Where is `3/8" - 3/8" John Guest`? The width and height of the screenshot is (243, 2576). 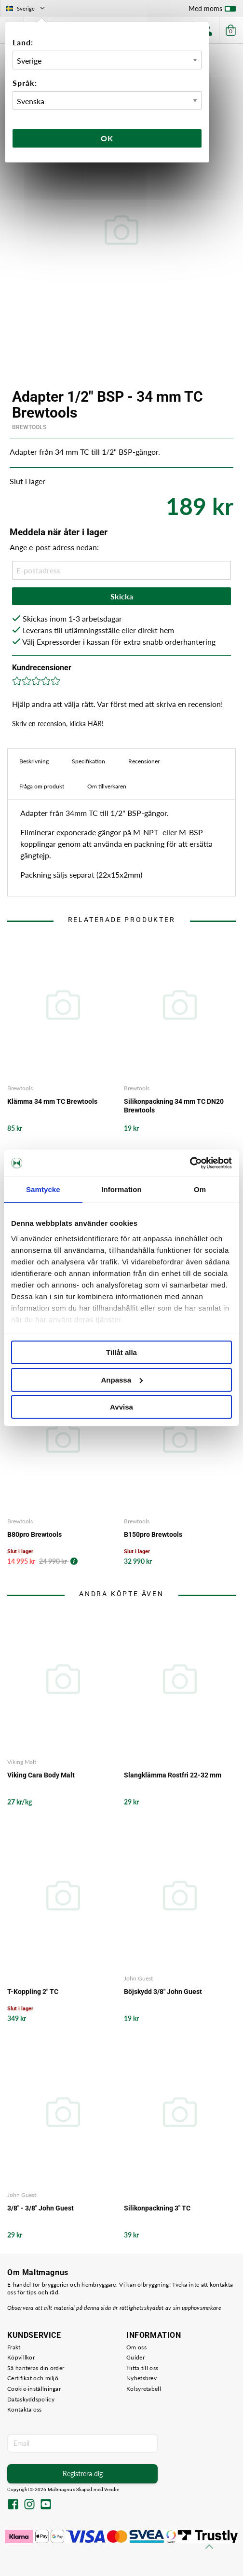 3/8" - 3/8" John Guest is located at coordinates (40, 2208).